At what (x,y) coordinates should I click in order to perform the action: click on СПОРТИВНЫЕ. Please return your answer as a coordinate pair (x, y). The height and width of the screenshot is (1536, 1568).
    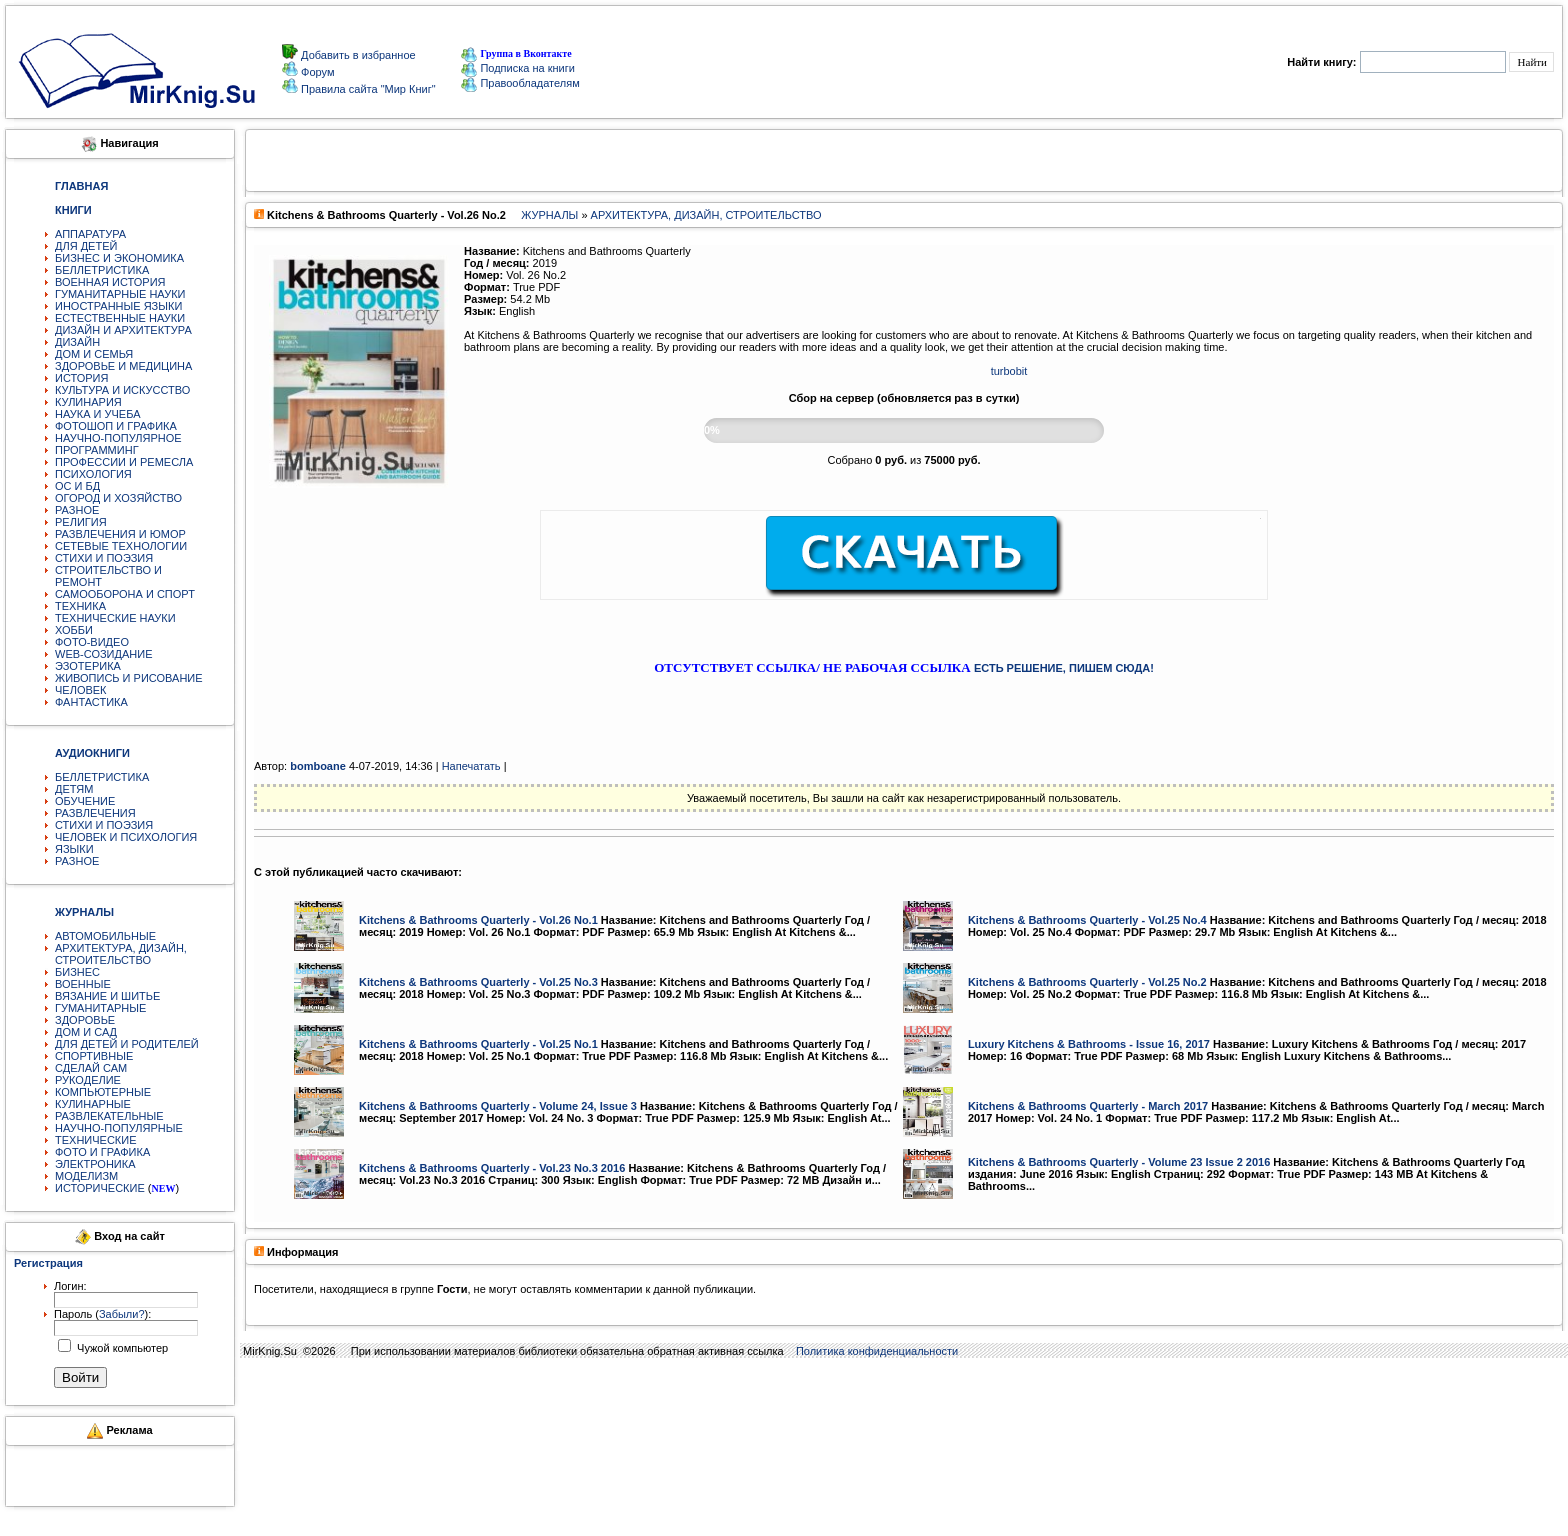
    Looking at the image, I should click on (94, 1056).